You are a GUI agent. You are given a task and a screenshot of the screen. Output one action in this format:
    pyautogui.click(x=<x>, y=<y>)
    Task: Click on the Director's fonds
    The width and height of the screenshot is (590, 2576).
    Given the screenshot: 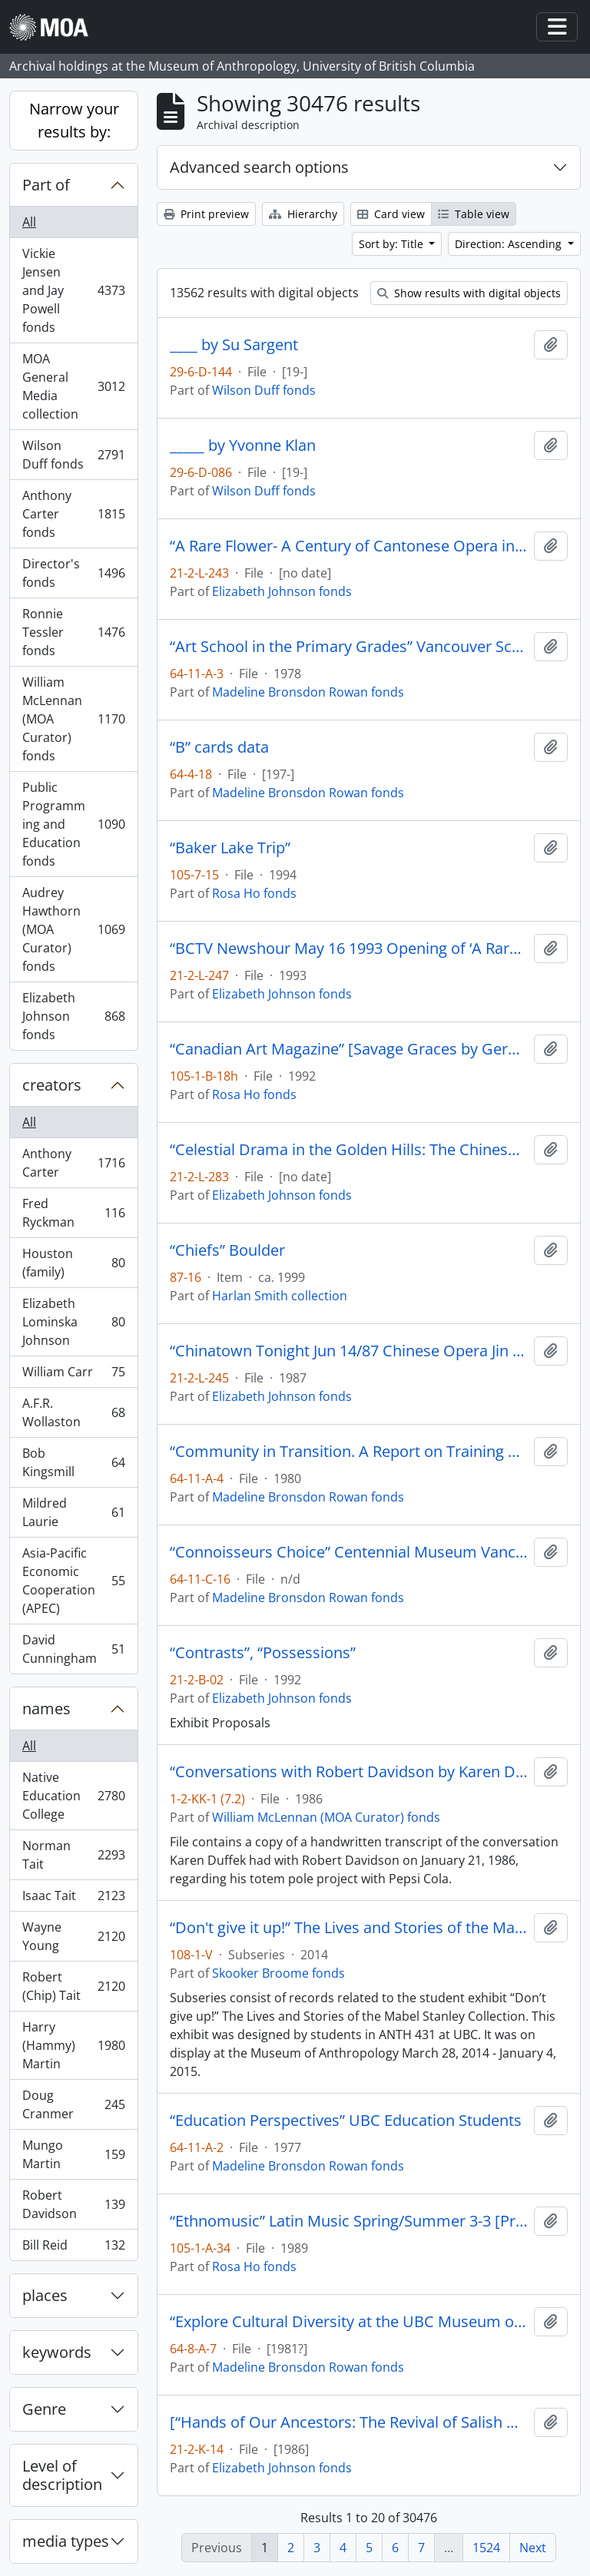 What is the action you would take?
    pyautogui.click(x=73, y=573)
    